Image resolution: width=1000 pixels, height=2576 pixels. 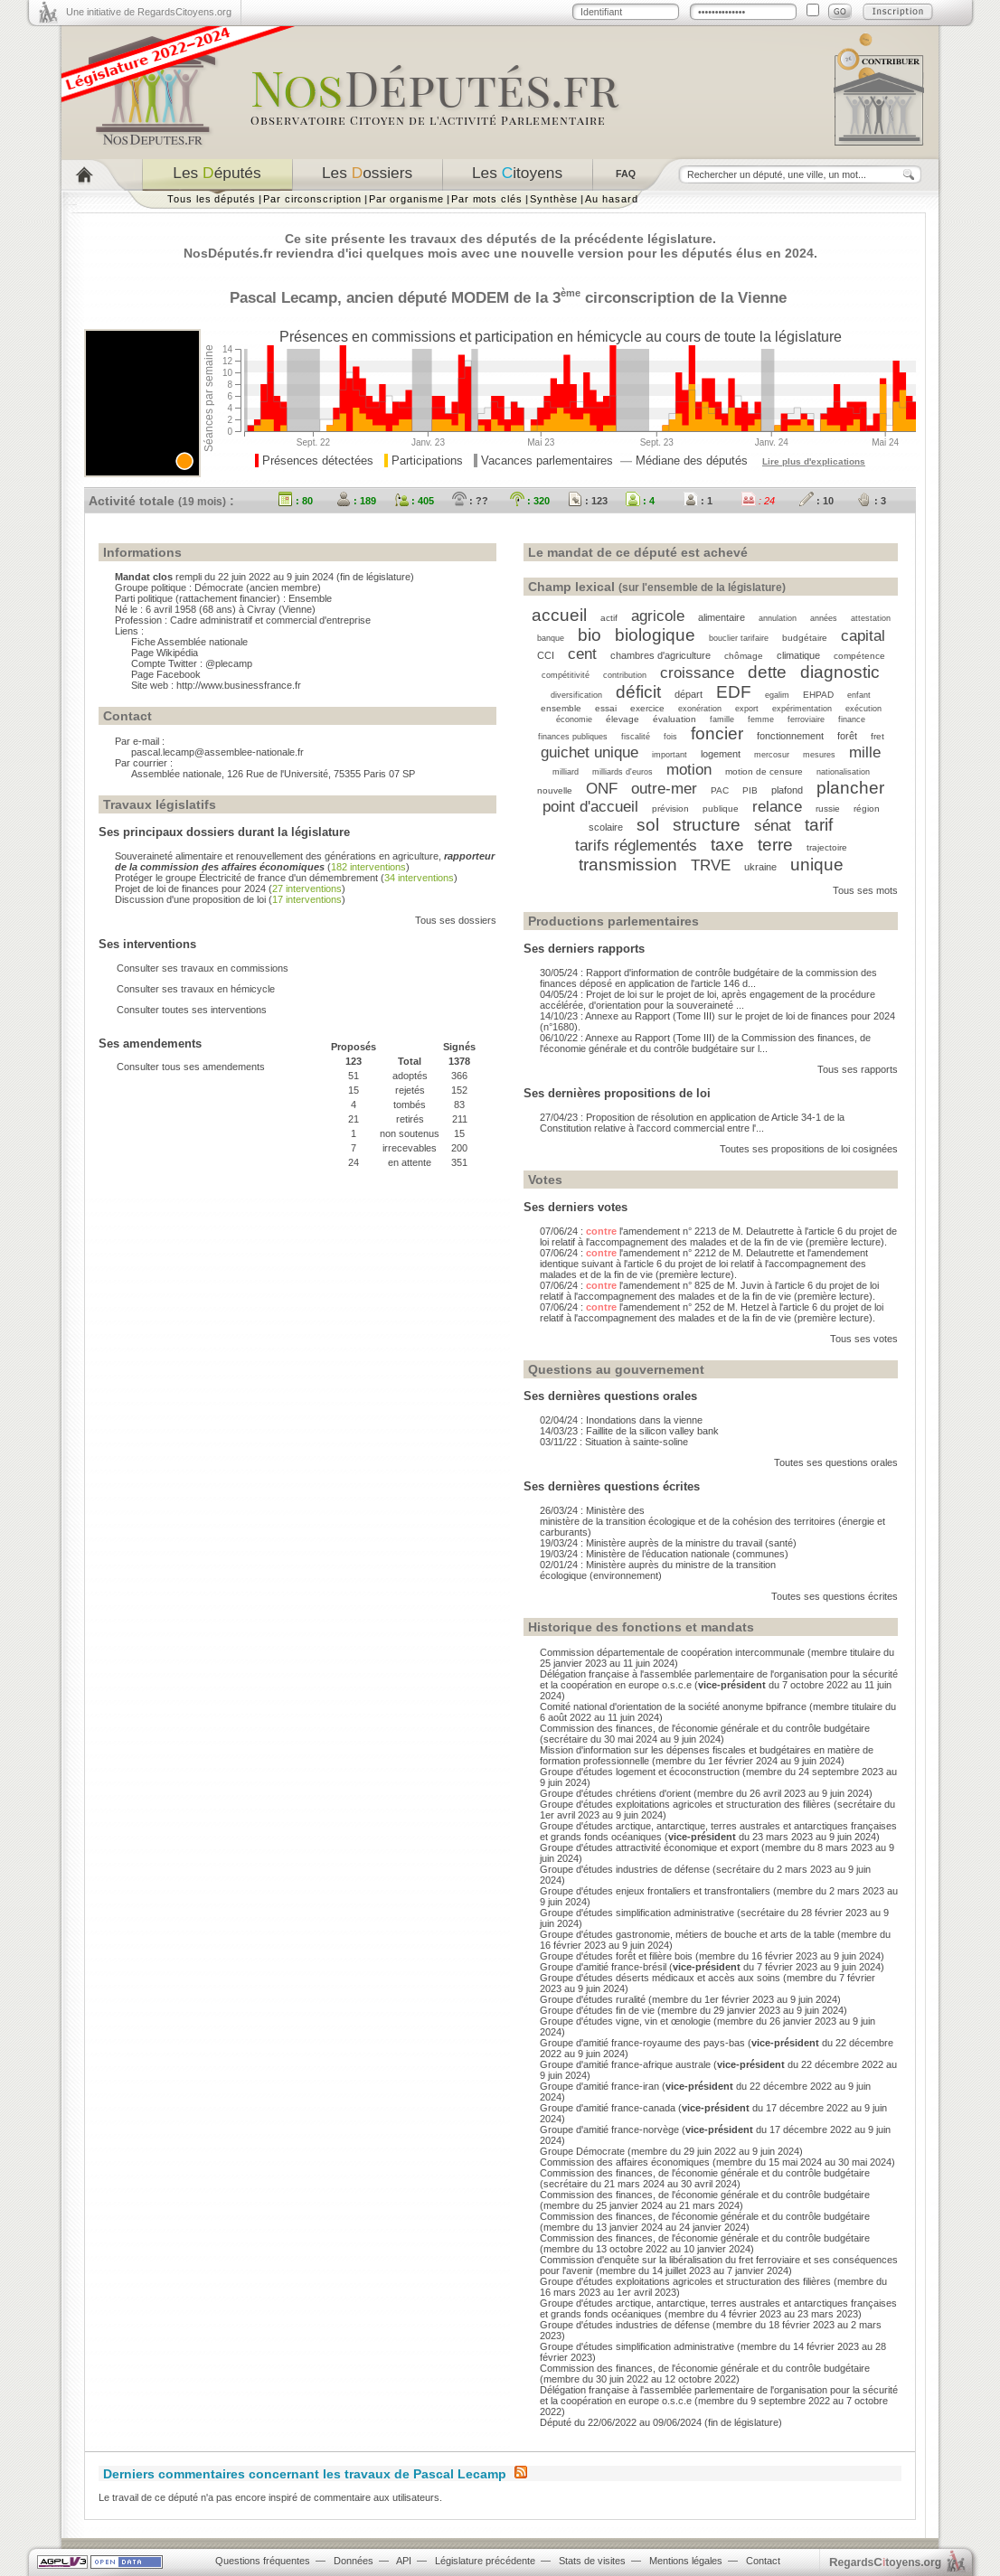 I want to click on Site web : http://www.businessfrance.fr, so click(x=216, y=685).